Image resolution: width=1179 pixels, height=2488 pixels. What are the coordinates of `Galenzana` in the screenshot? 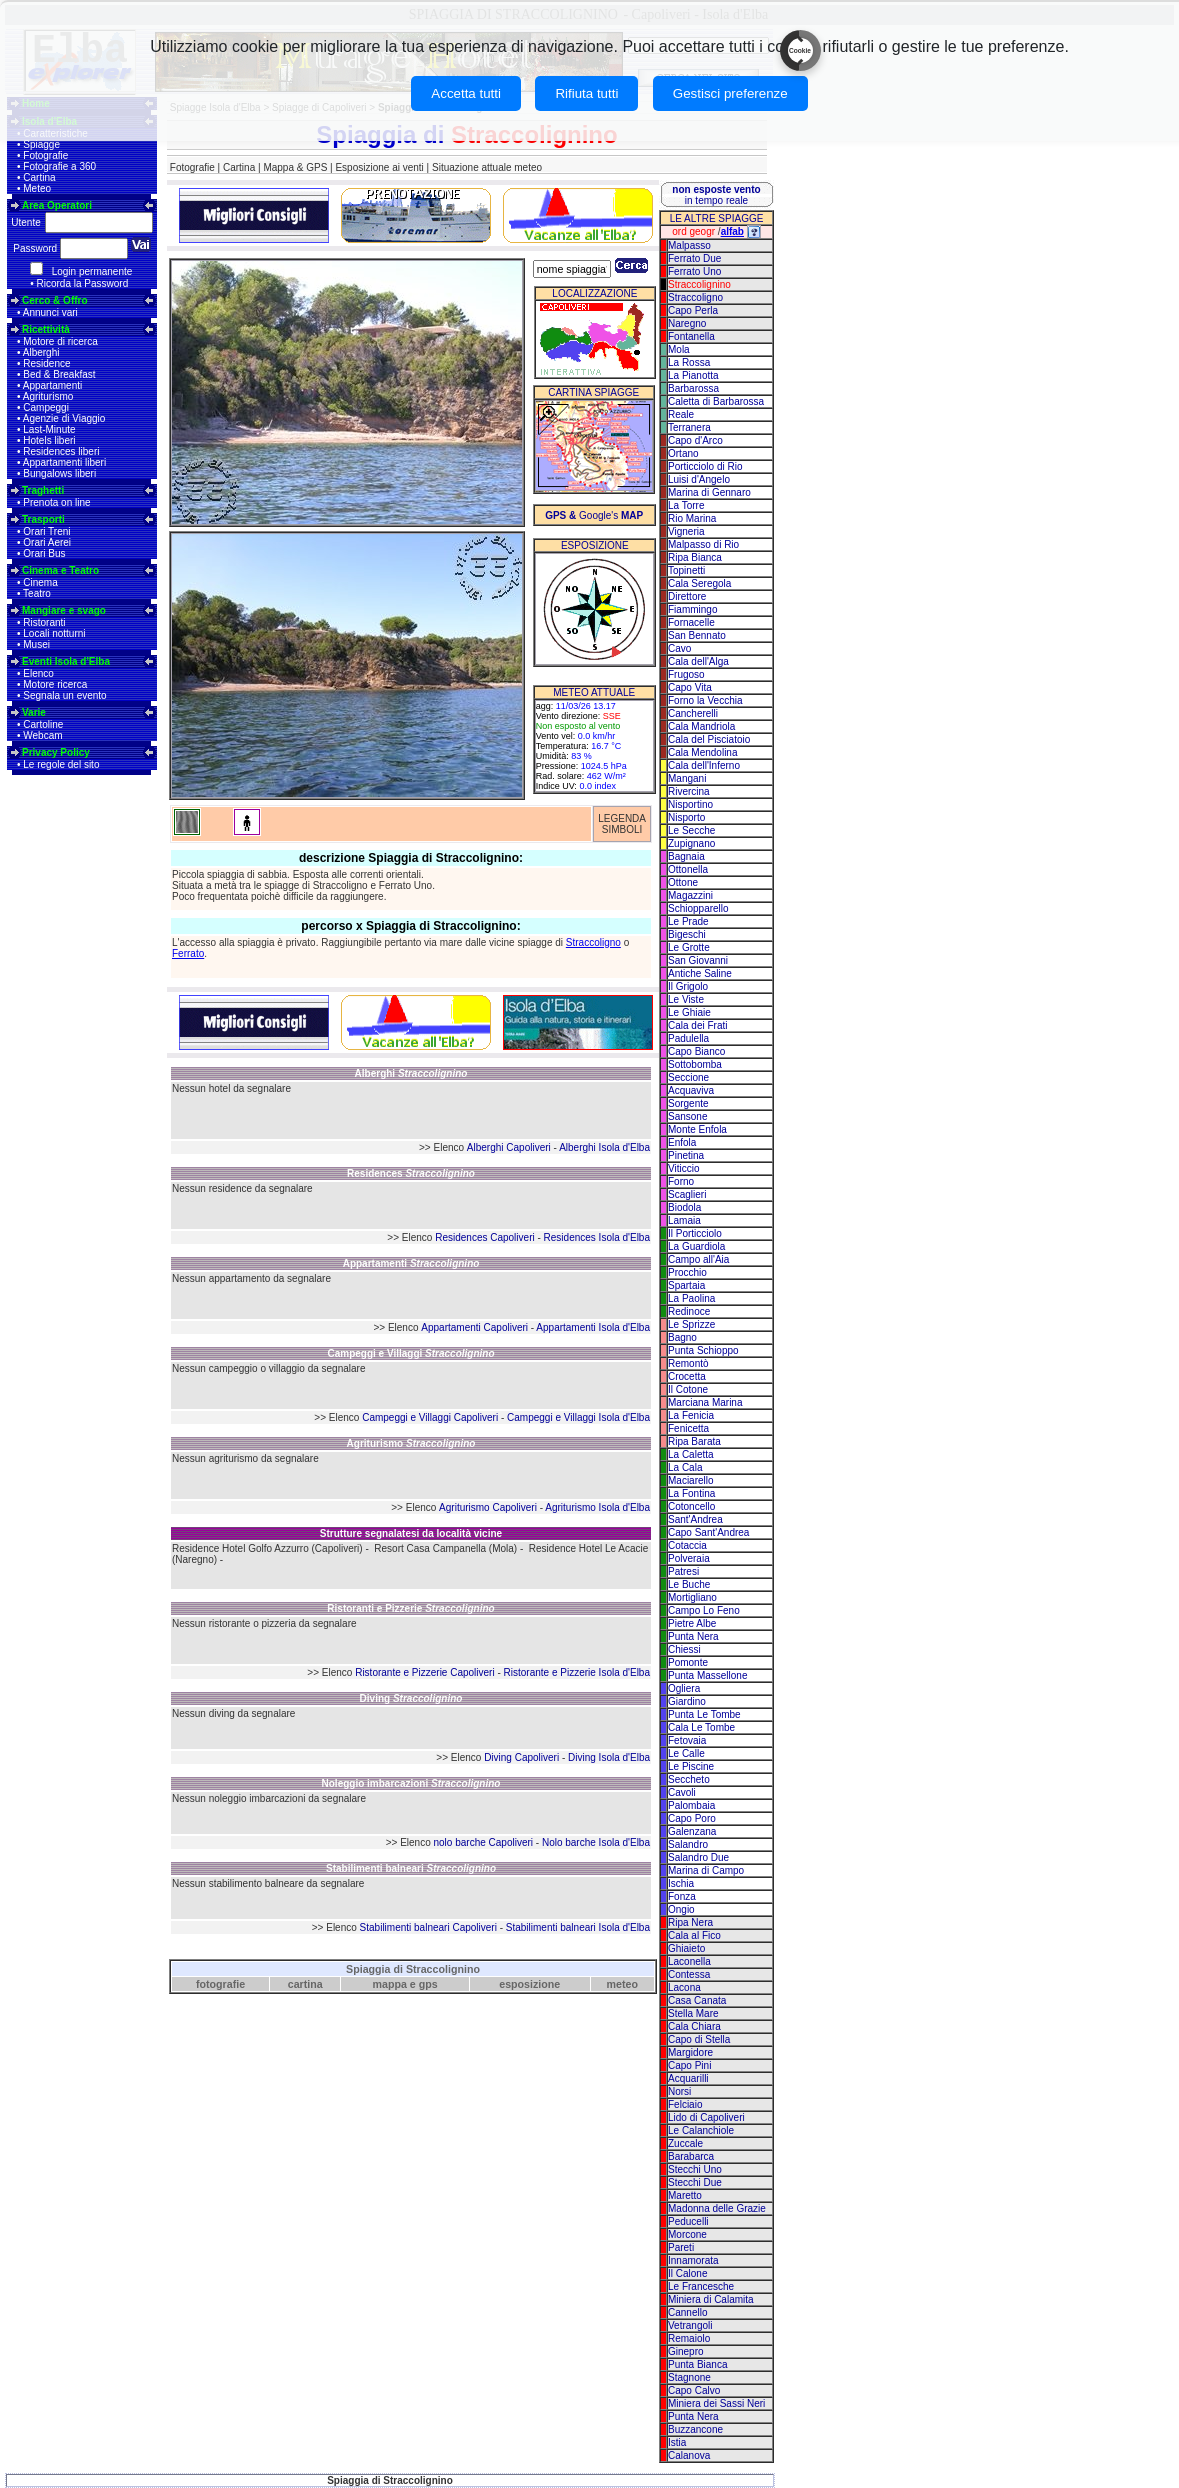 It's located at (692, 1831).